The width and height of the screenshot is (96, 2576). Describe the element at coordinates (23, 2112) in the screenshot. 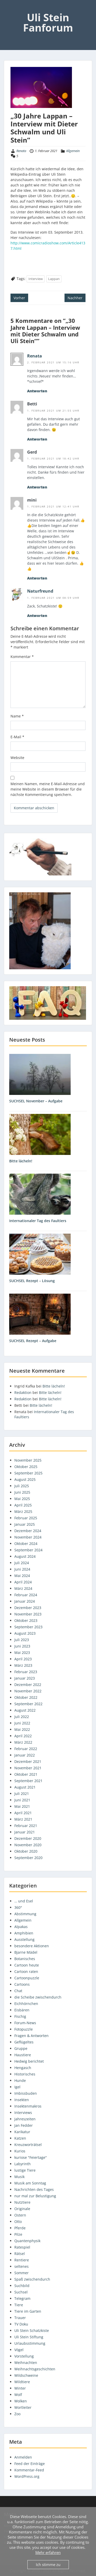

I see `Interviews` at that location.